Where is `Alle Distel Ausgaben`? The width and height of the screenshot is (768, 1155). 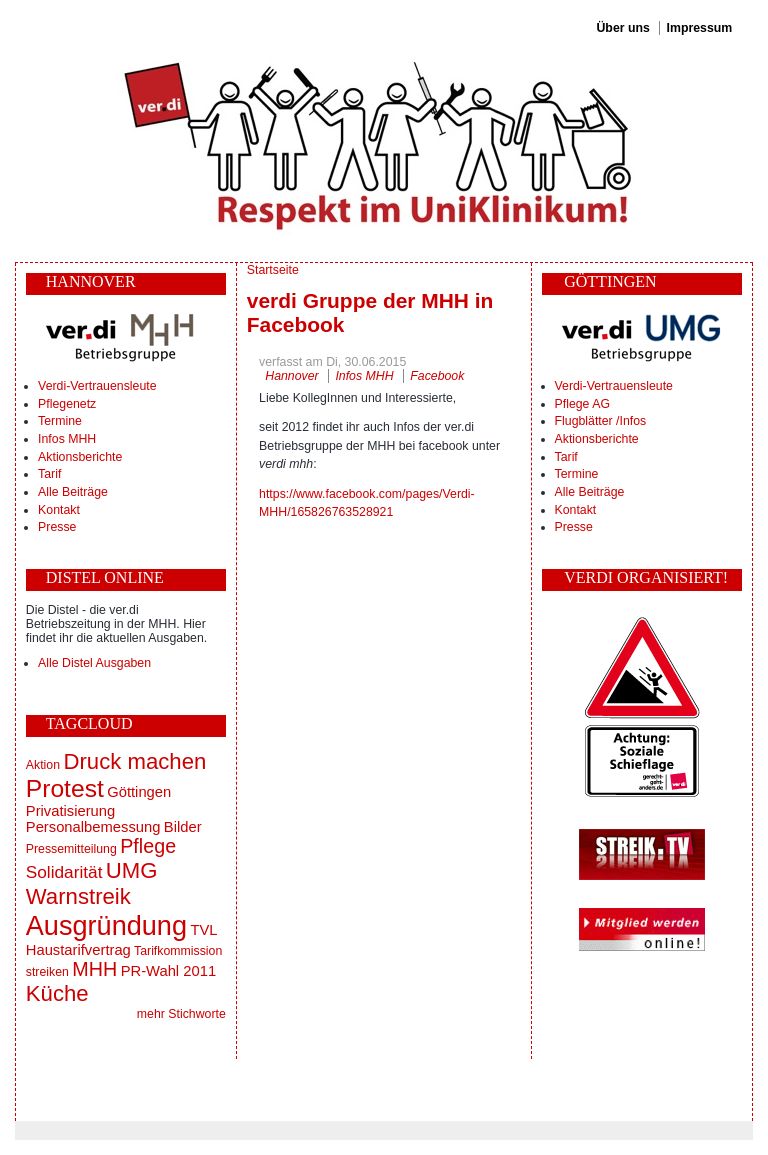
Alle Distel Ausgaben is located at coordinates (94, 663).